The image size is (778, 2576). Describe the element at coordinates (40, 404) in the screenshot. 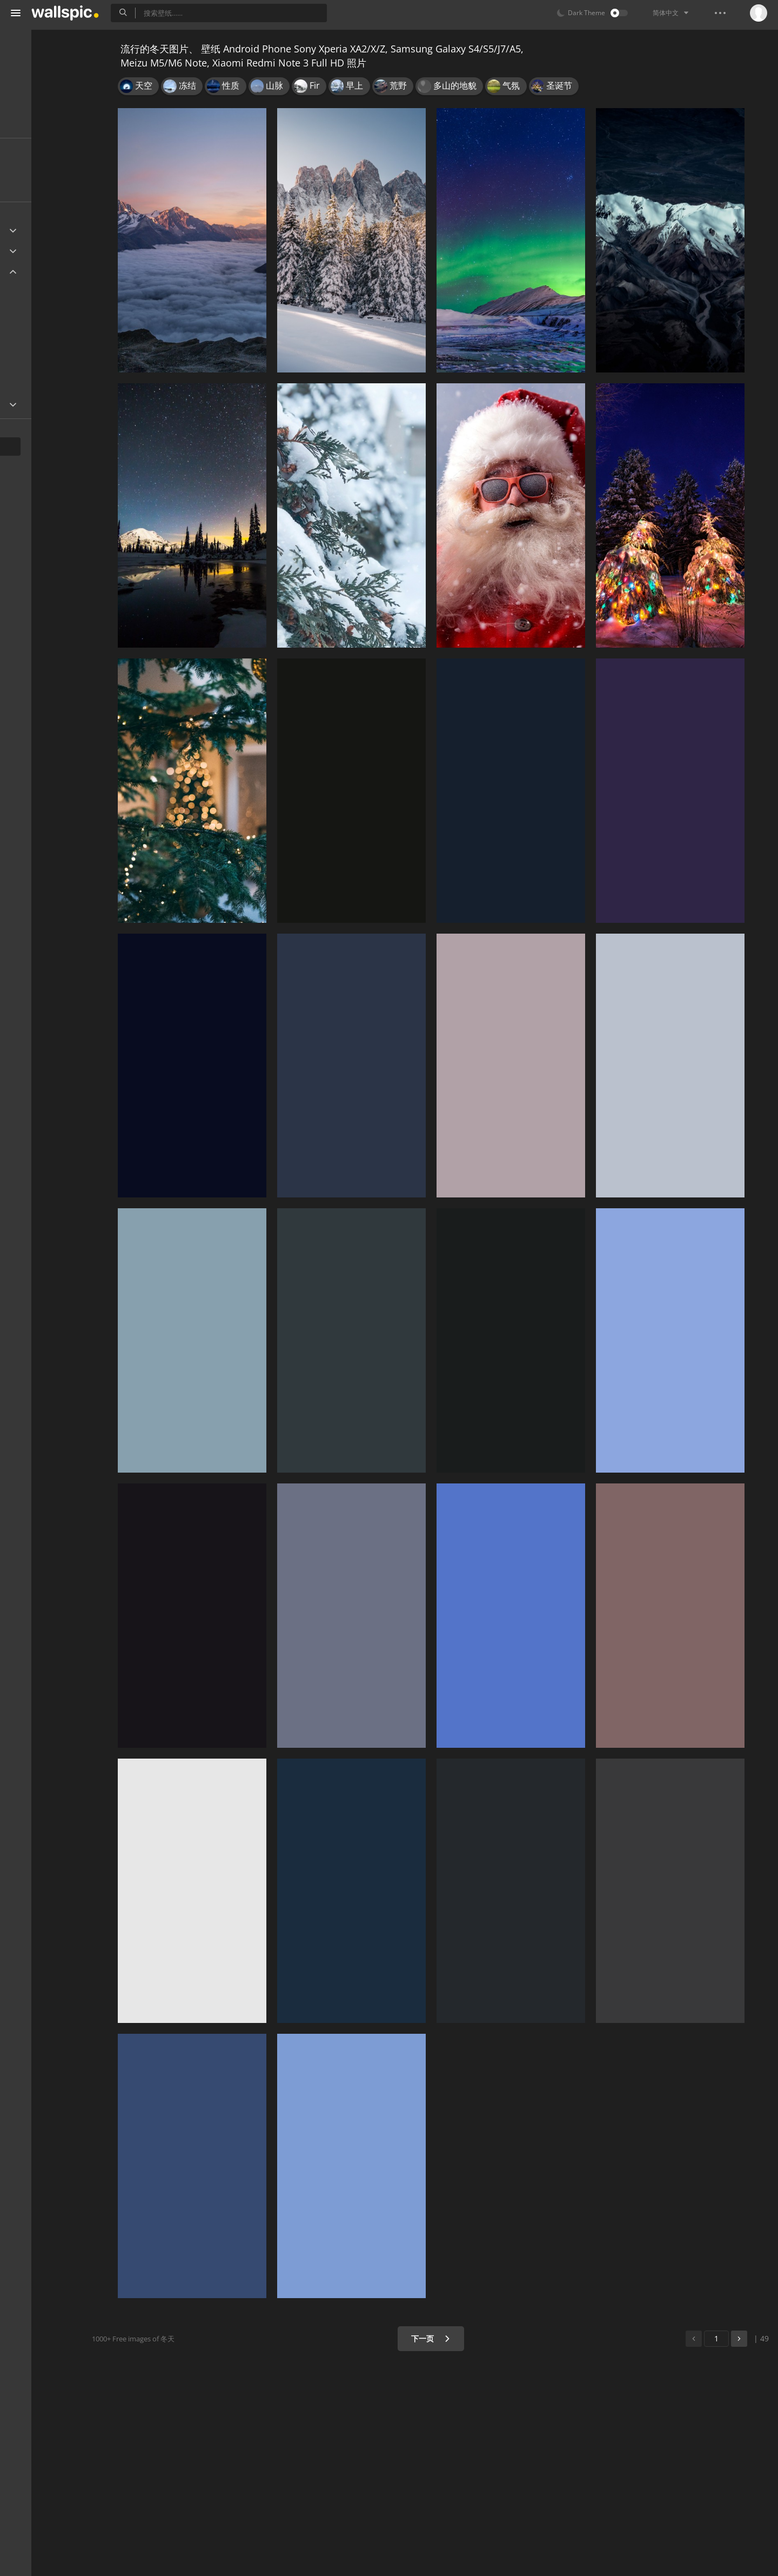

I see `Widescreen` at that location.